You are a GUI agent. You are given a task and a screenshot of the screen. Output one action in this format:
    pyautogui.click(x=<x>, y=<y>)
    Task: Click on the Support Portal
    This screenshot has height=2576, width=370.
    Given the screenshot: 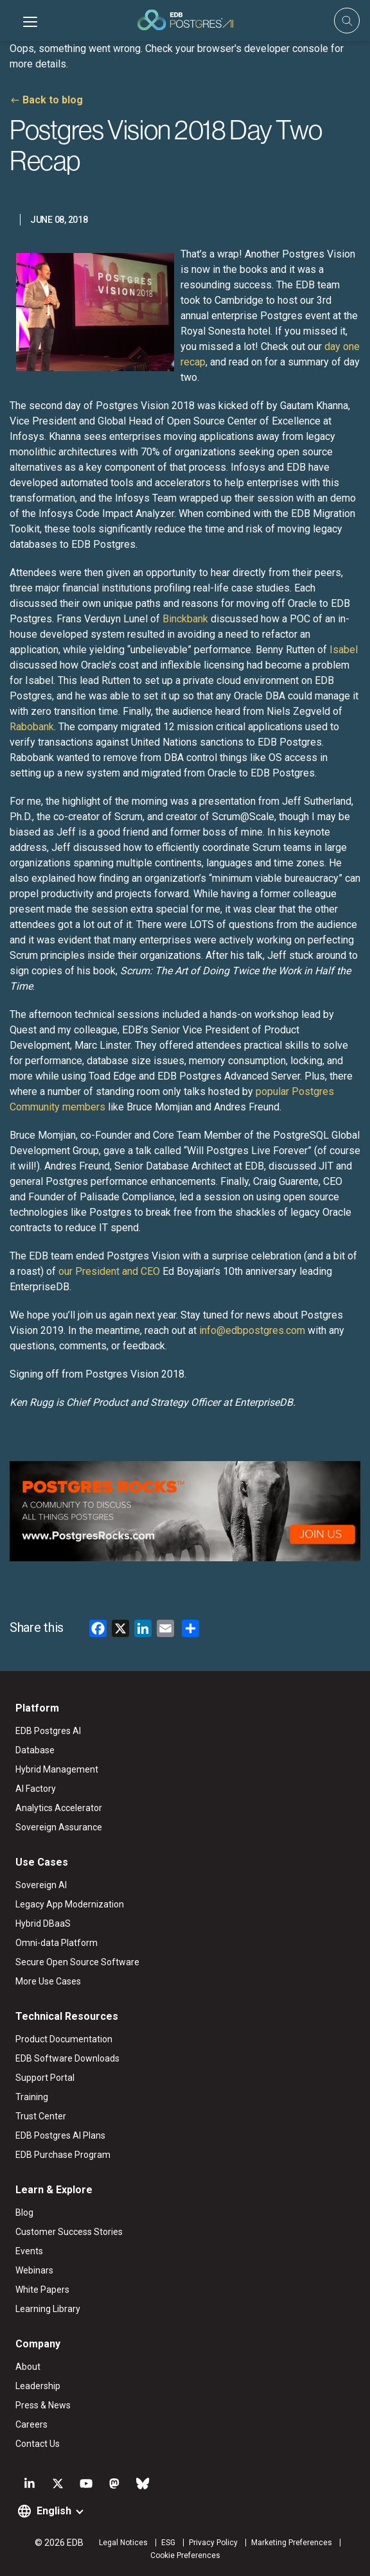 What is the action you would take?
    pyautogui.click(x=45, y=2077)
    